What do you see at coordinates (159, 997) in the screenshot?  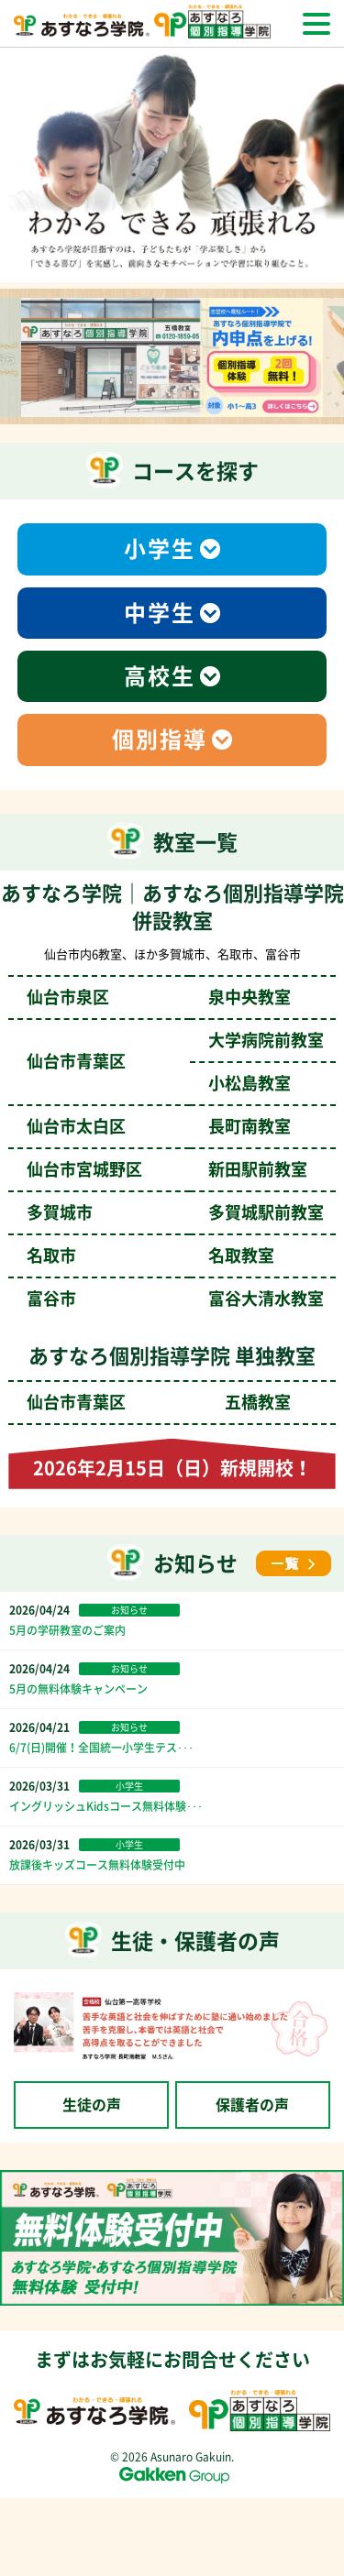 I see `仙台市泉区` at bounding box center [159, 997].